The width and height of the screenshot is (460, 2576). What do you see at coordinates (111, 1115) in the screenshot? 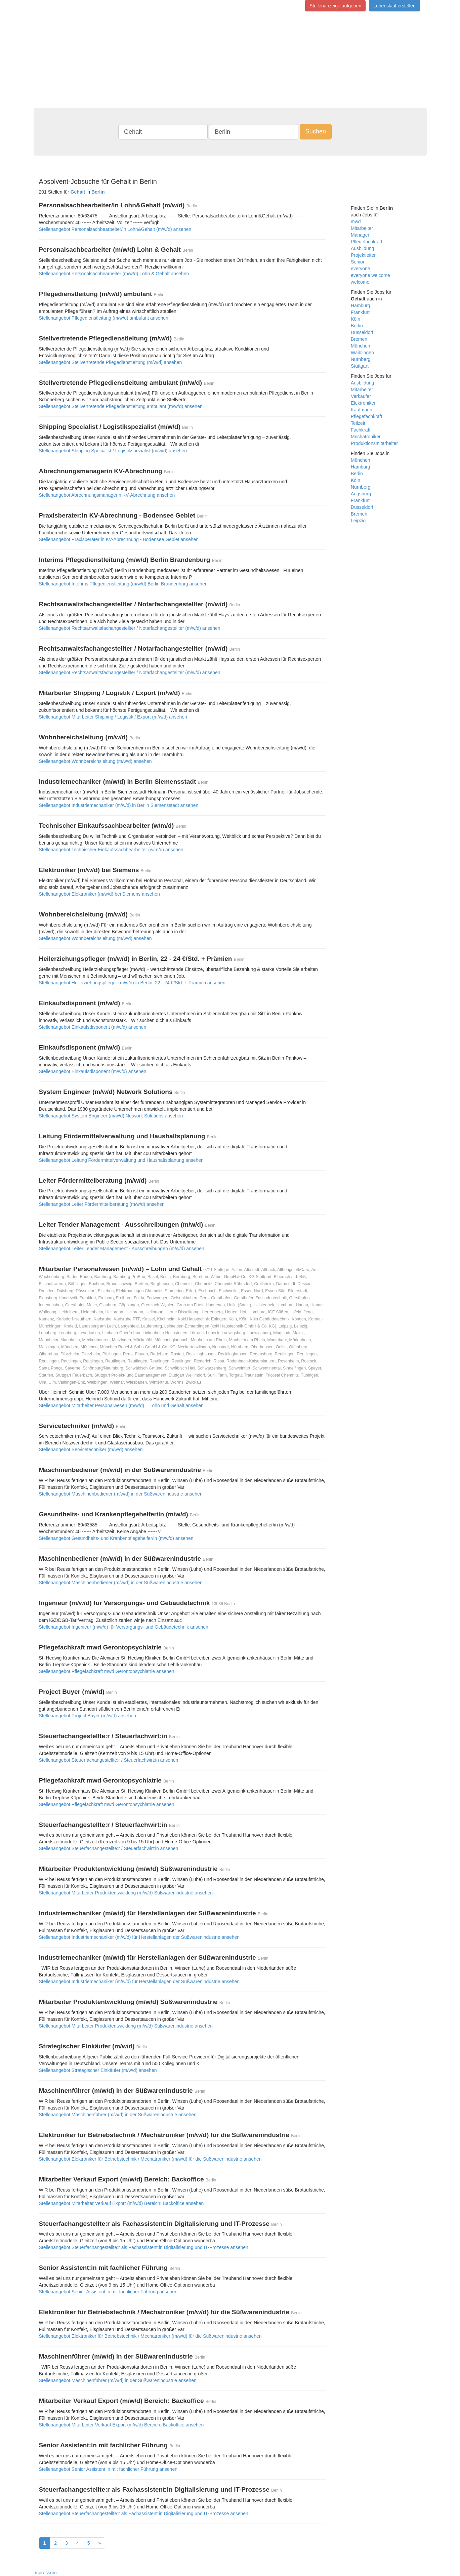
I see `Stellenangebot System Engineer (m/w/d) Network Solutions ansehen` at bounding box center [111, 1115].